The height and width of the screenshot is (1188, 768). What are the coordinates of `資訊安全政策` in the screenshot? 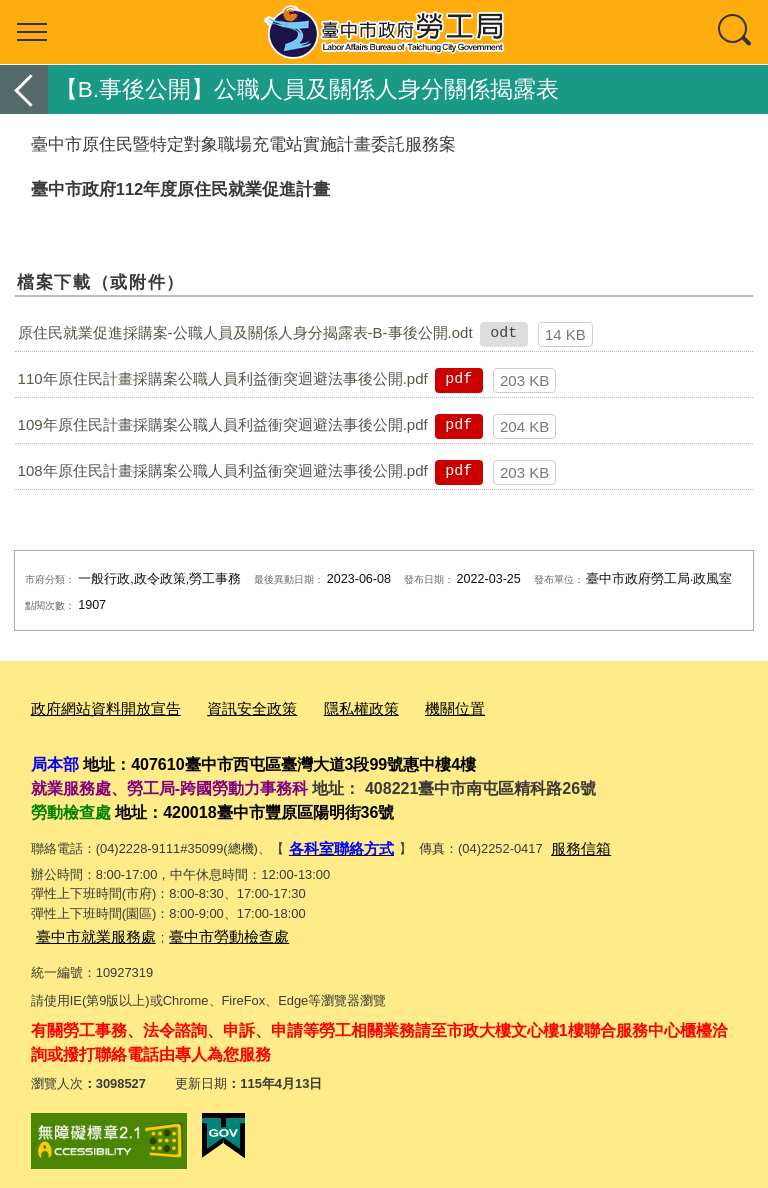 It's located at (226, 706).